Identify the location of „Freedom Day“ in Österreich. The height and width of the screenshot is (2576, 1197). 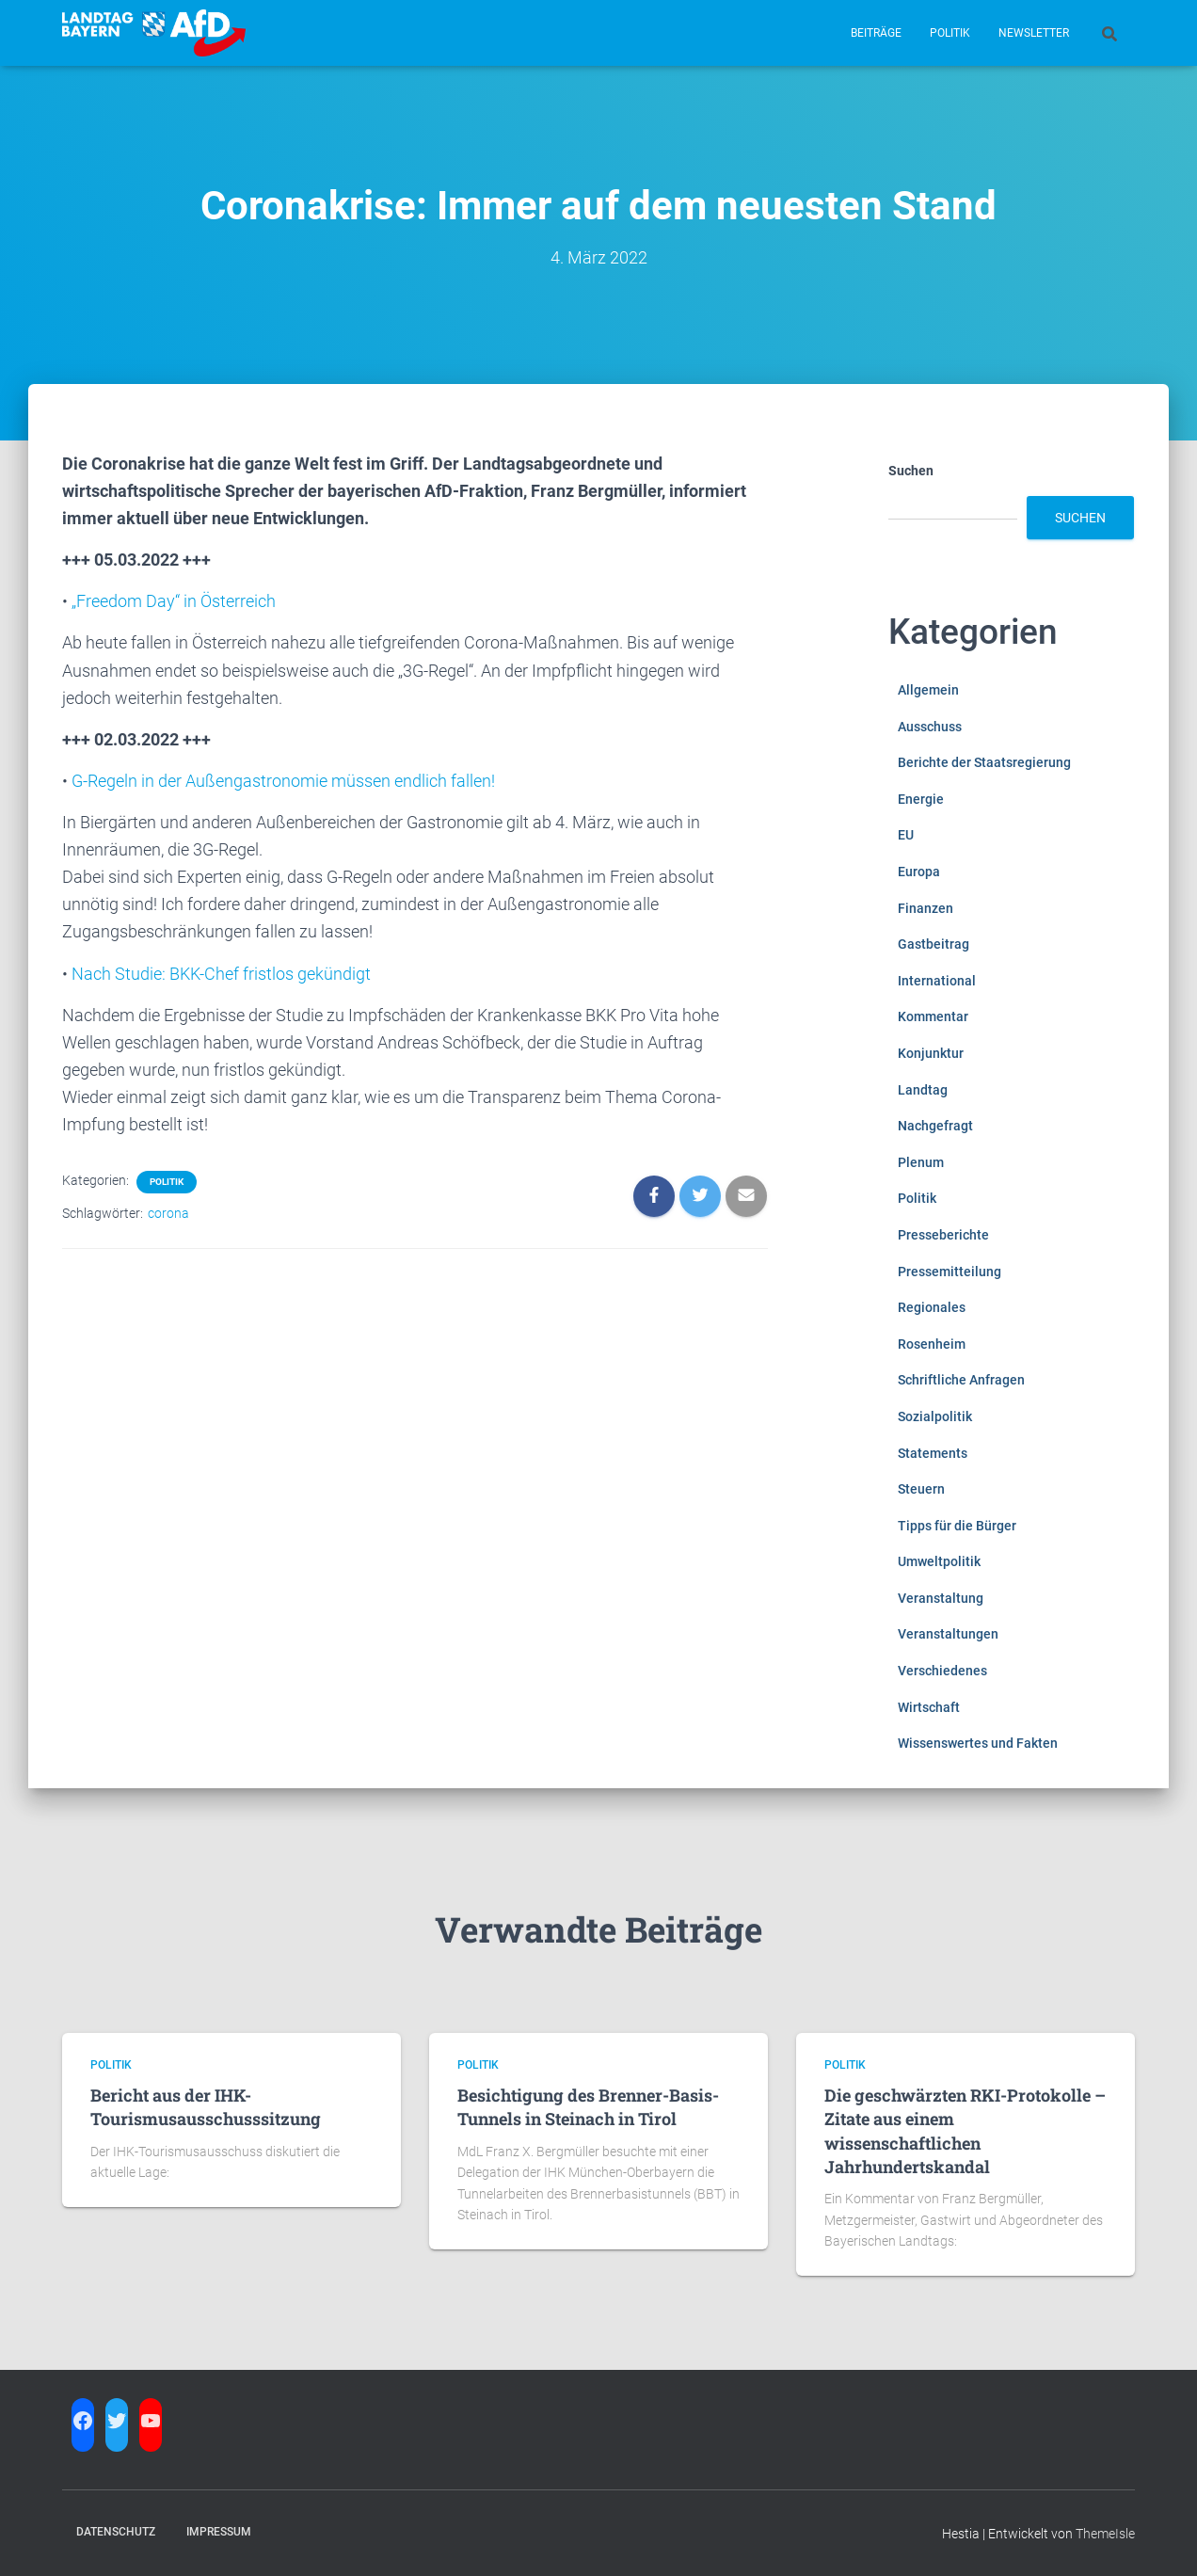
(174, 601).